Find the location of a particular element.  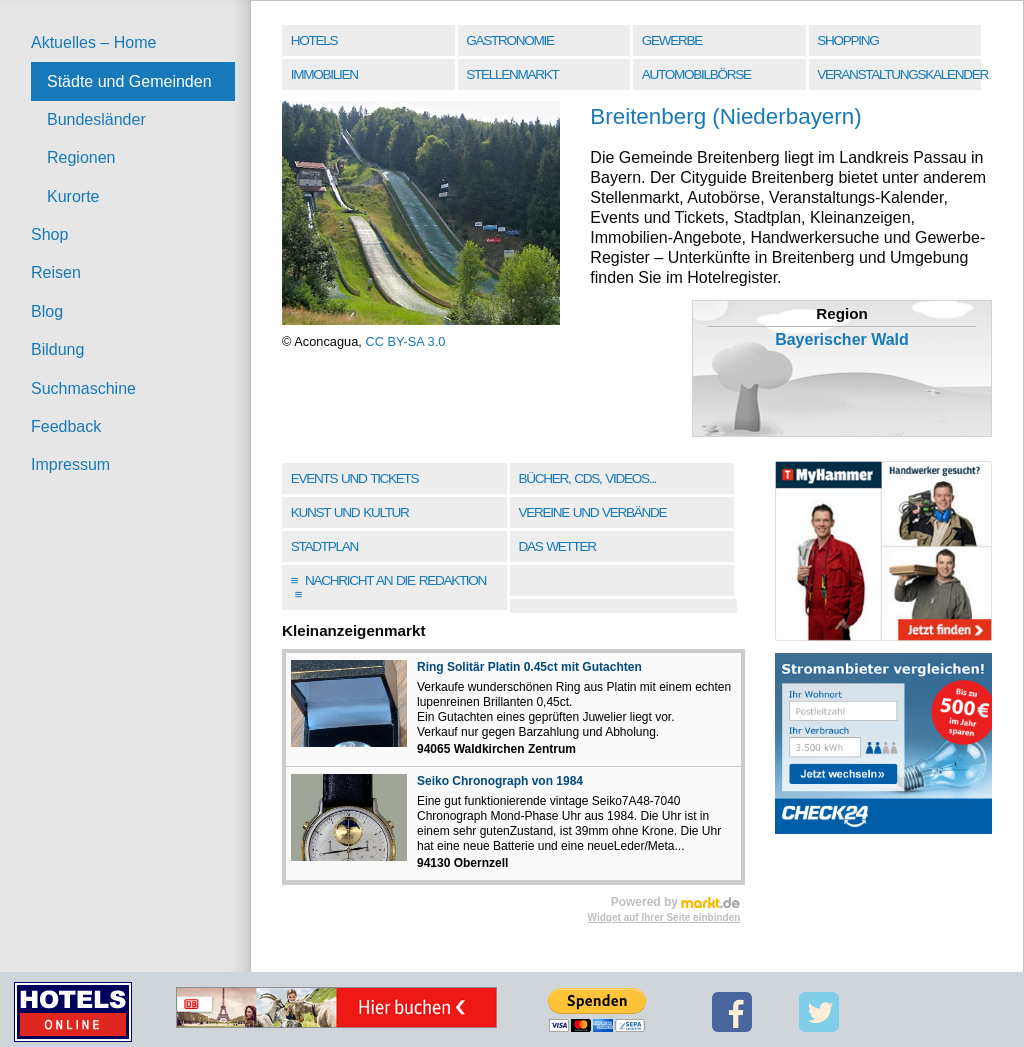

Shopping is located at coordinates (847, 40).